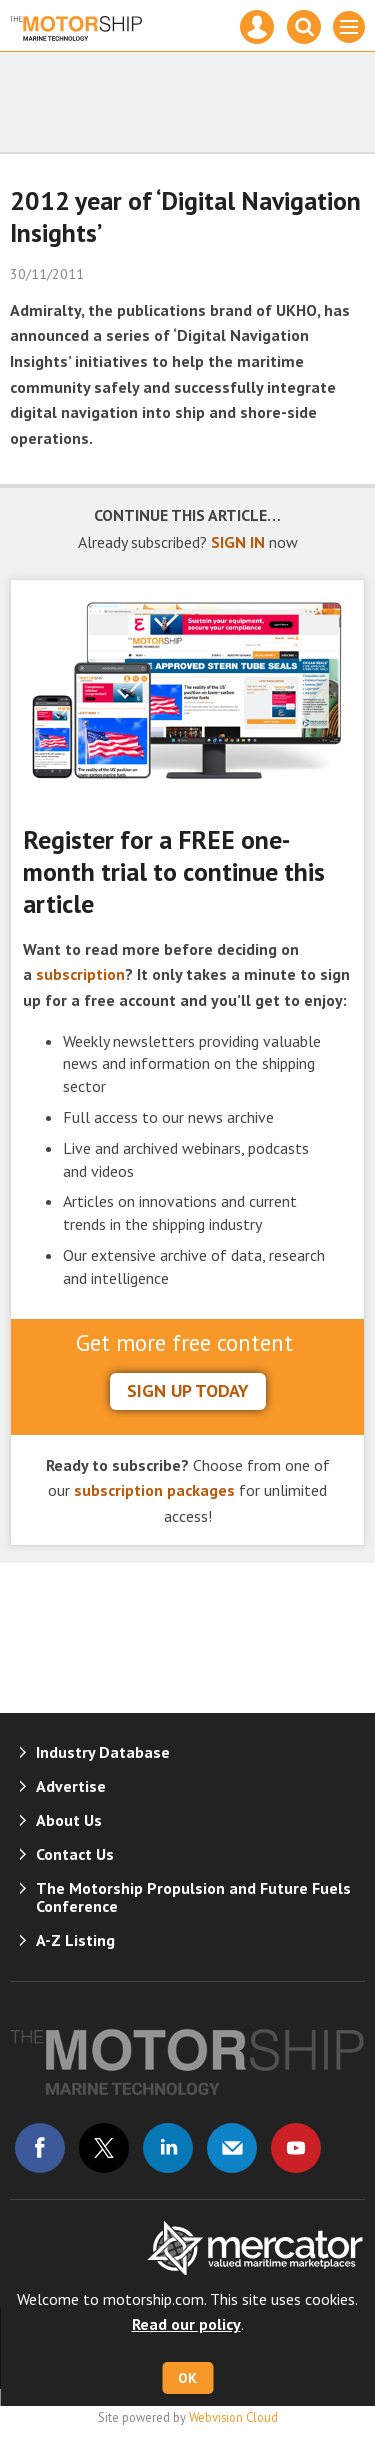 The image size is (375, 2446). I want to click on Webvision Cloud, so click(233, 2417).